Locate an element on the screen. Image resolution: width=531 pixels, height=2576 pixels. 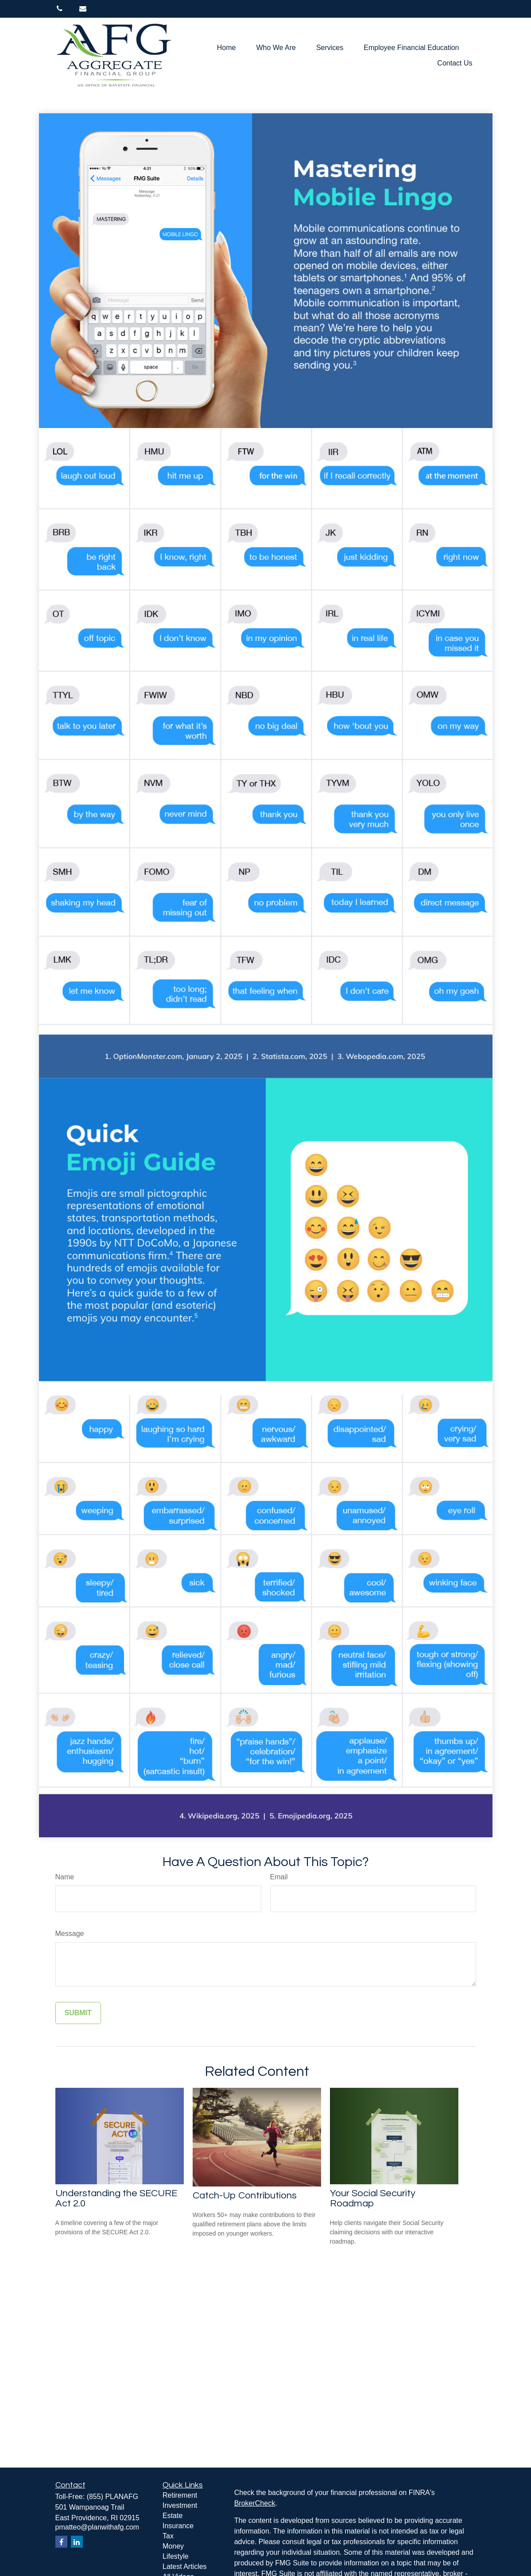
[Submit form] is located at coordinates (78, 2013).